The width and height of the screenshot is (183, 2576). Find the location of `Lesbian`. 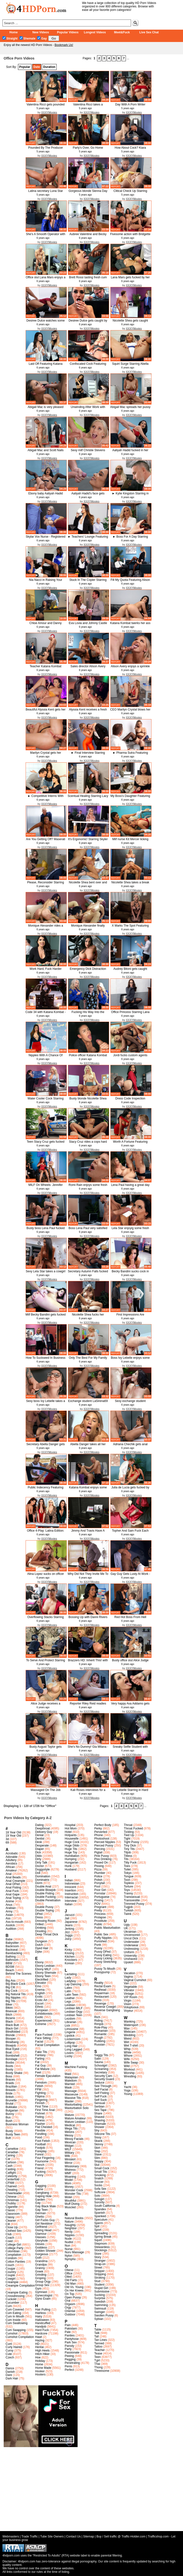

Lesbian is located at coordinates (70, 2005).